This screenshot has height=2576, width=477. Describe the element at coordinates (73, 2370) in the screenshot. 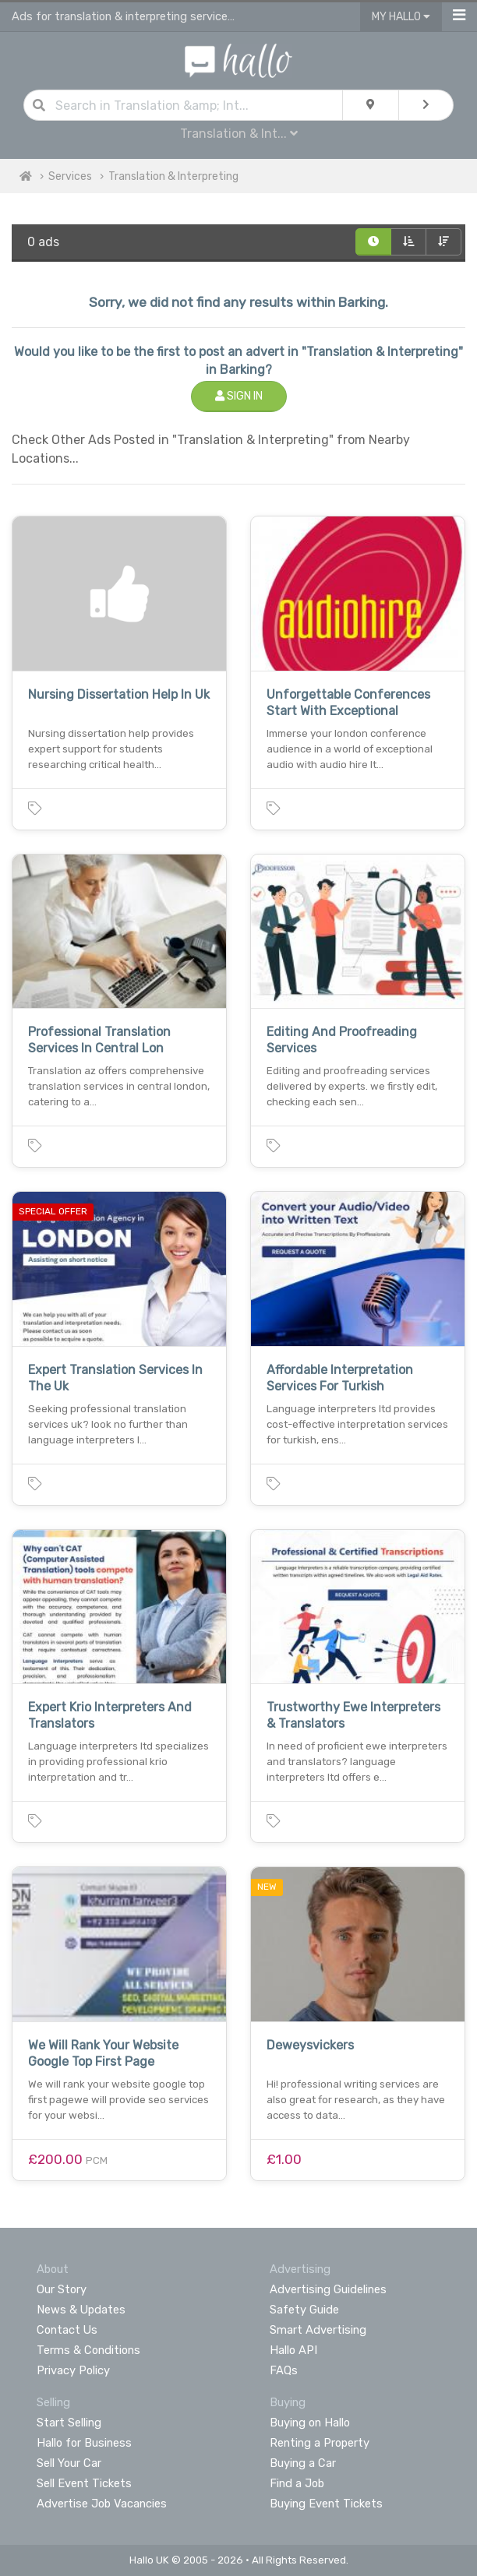

I see `Privacy Policy` at that location.